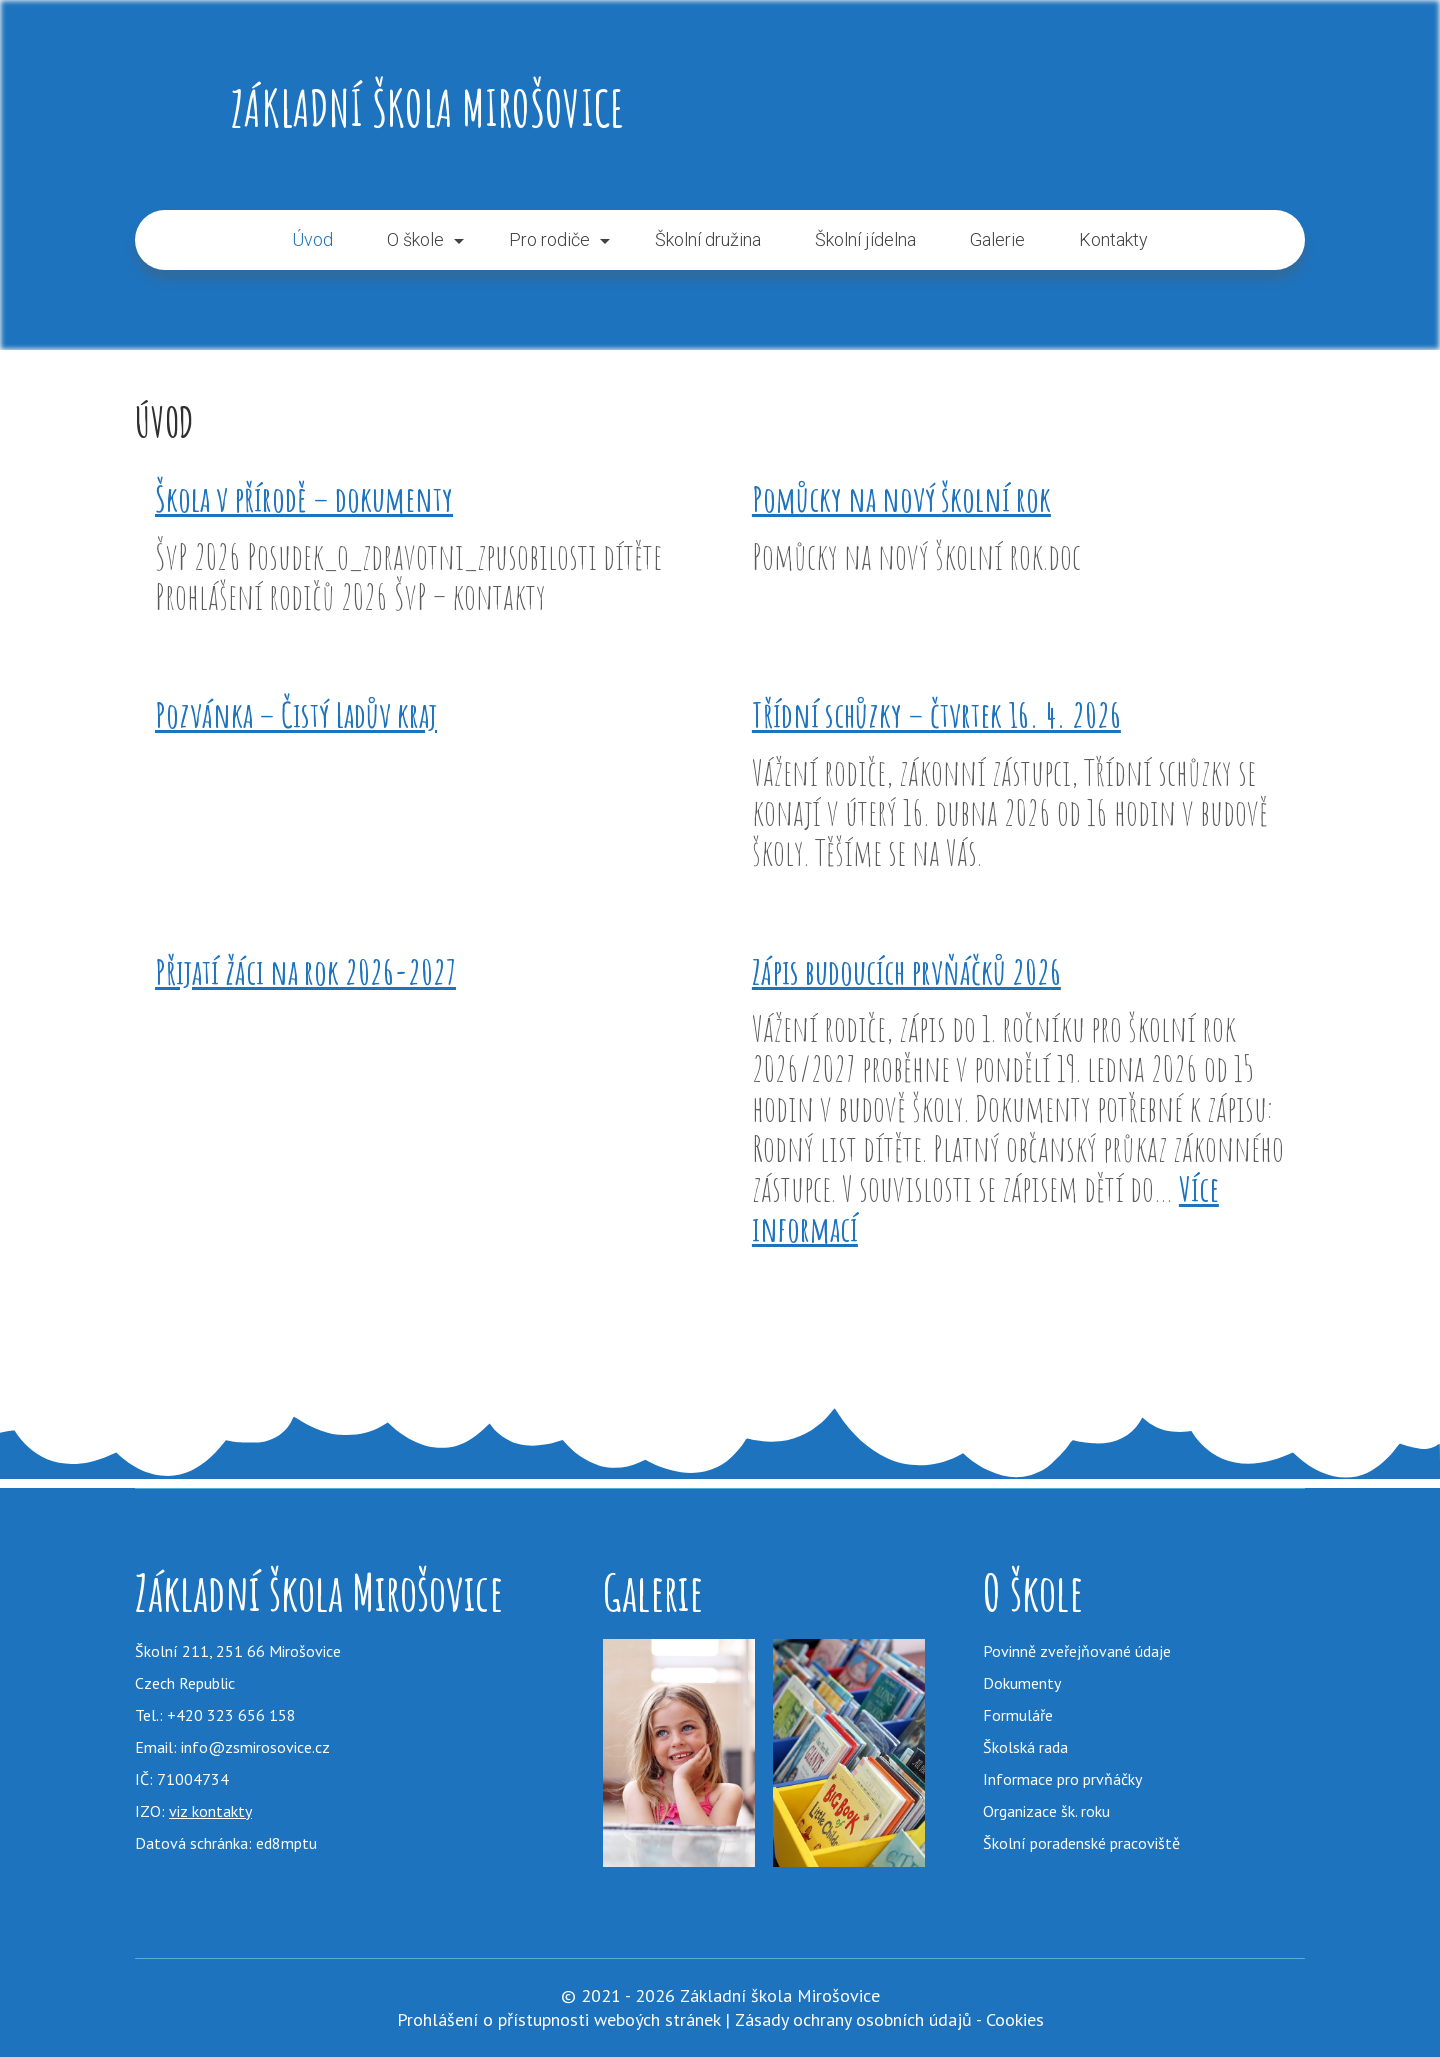 The width and height of the screenshot is (1440, 2057). I want to click on Zápis budoucích prvňáčků 2026, so click(906, 971).